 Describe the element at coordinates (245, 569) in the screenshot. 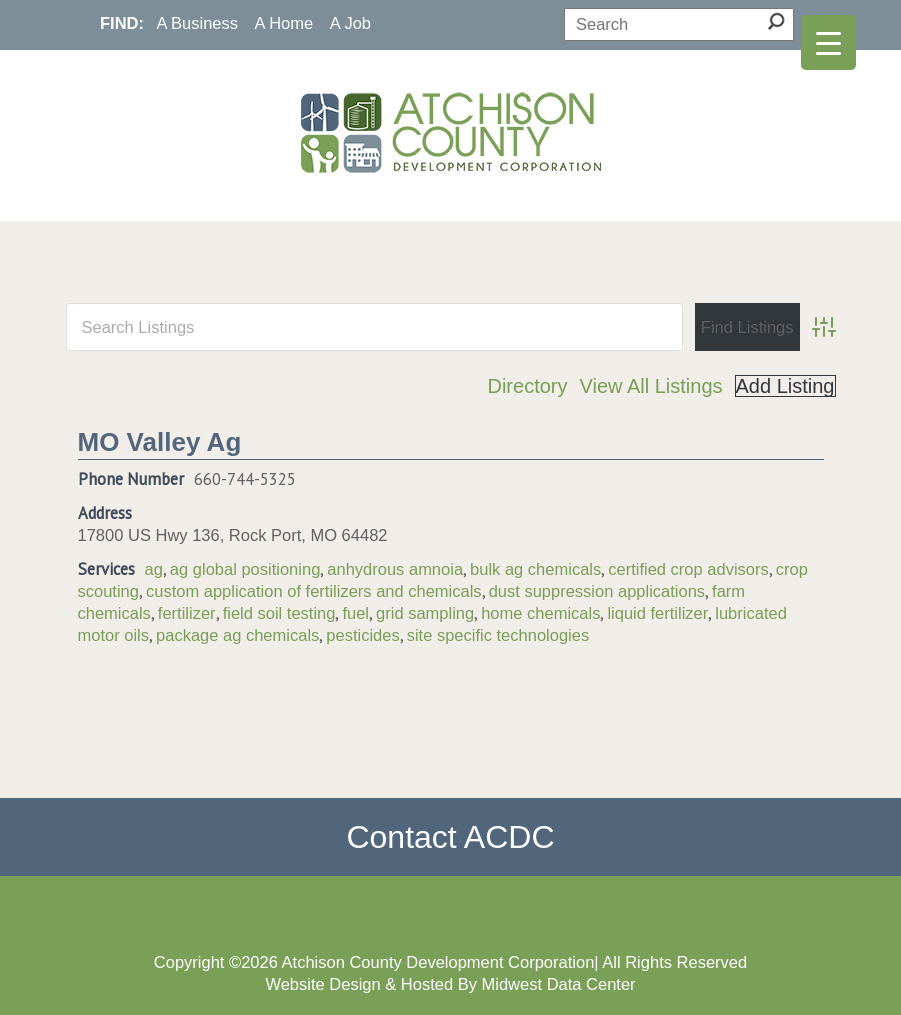

I see `ag global positioning` at that location.